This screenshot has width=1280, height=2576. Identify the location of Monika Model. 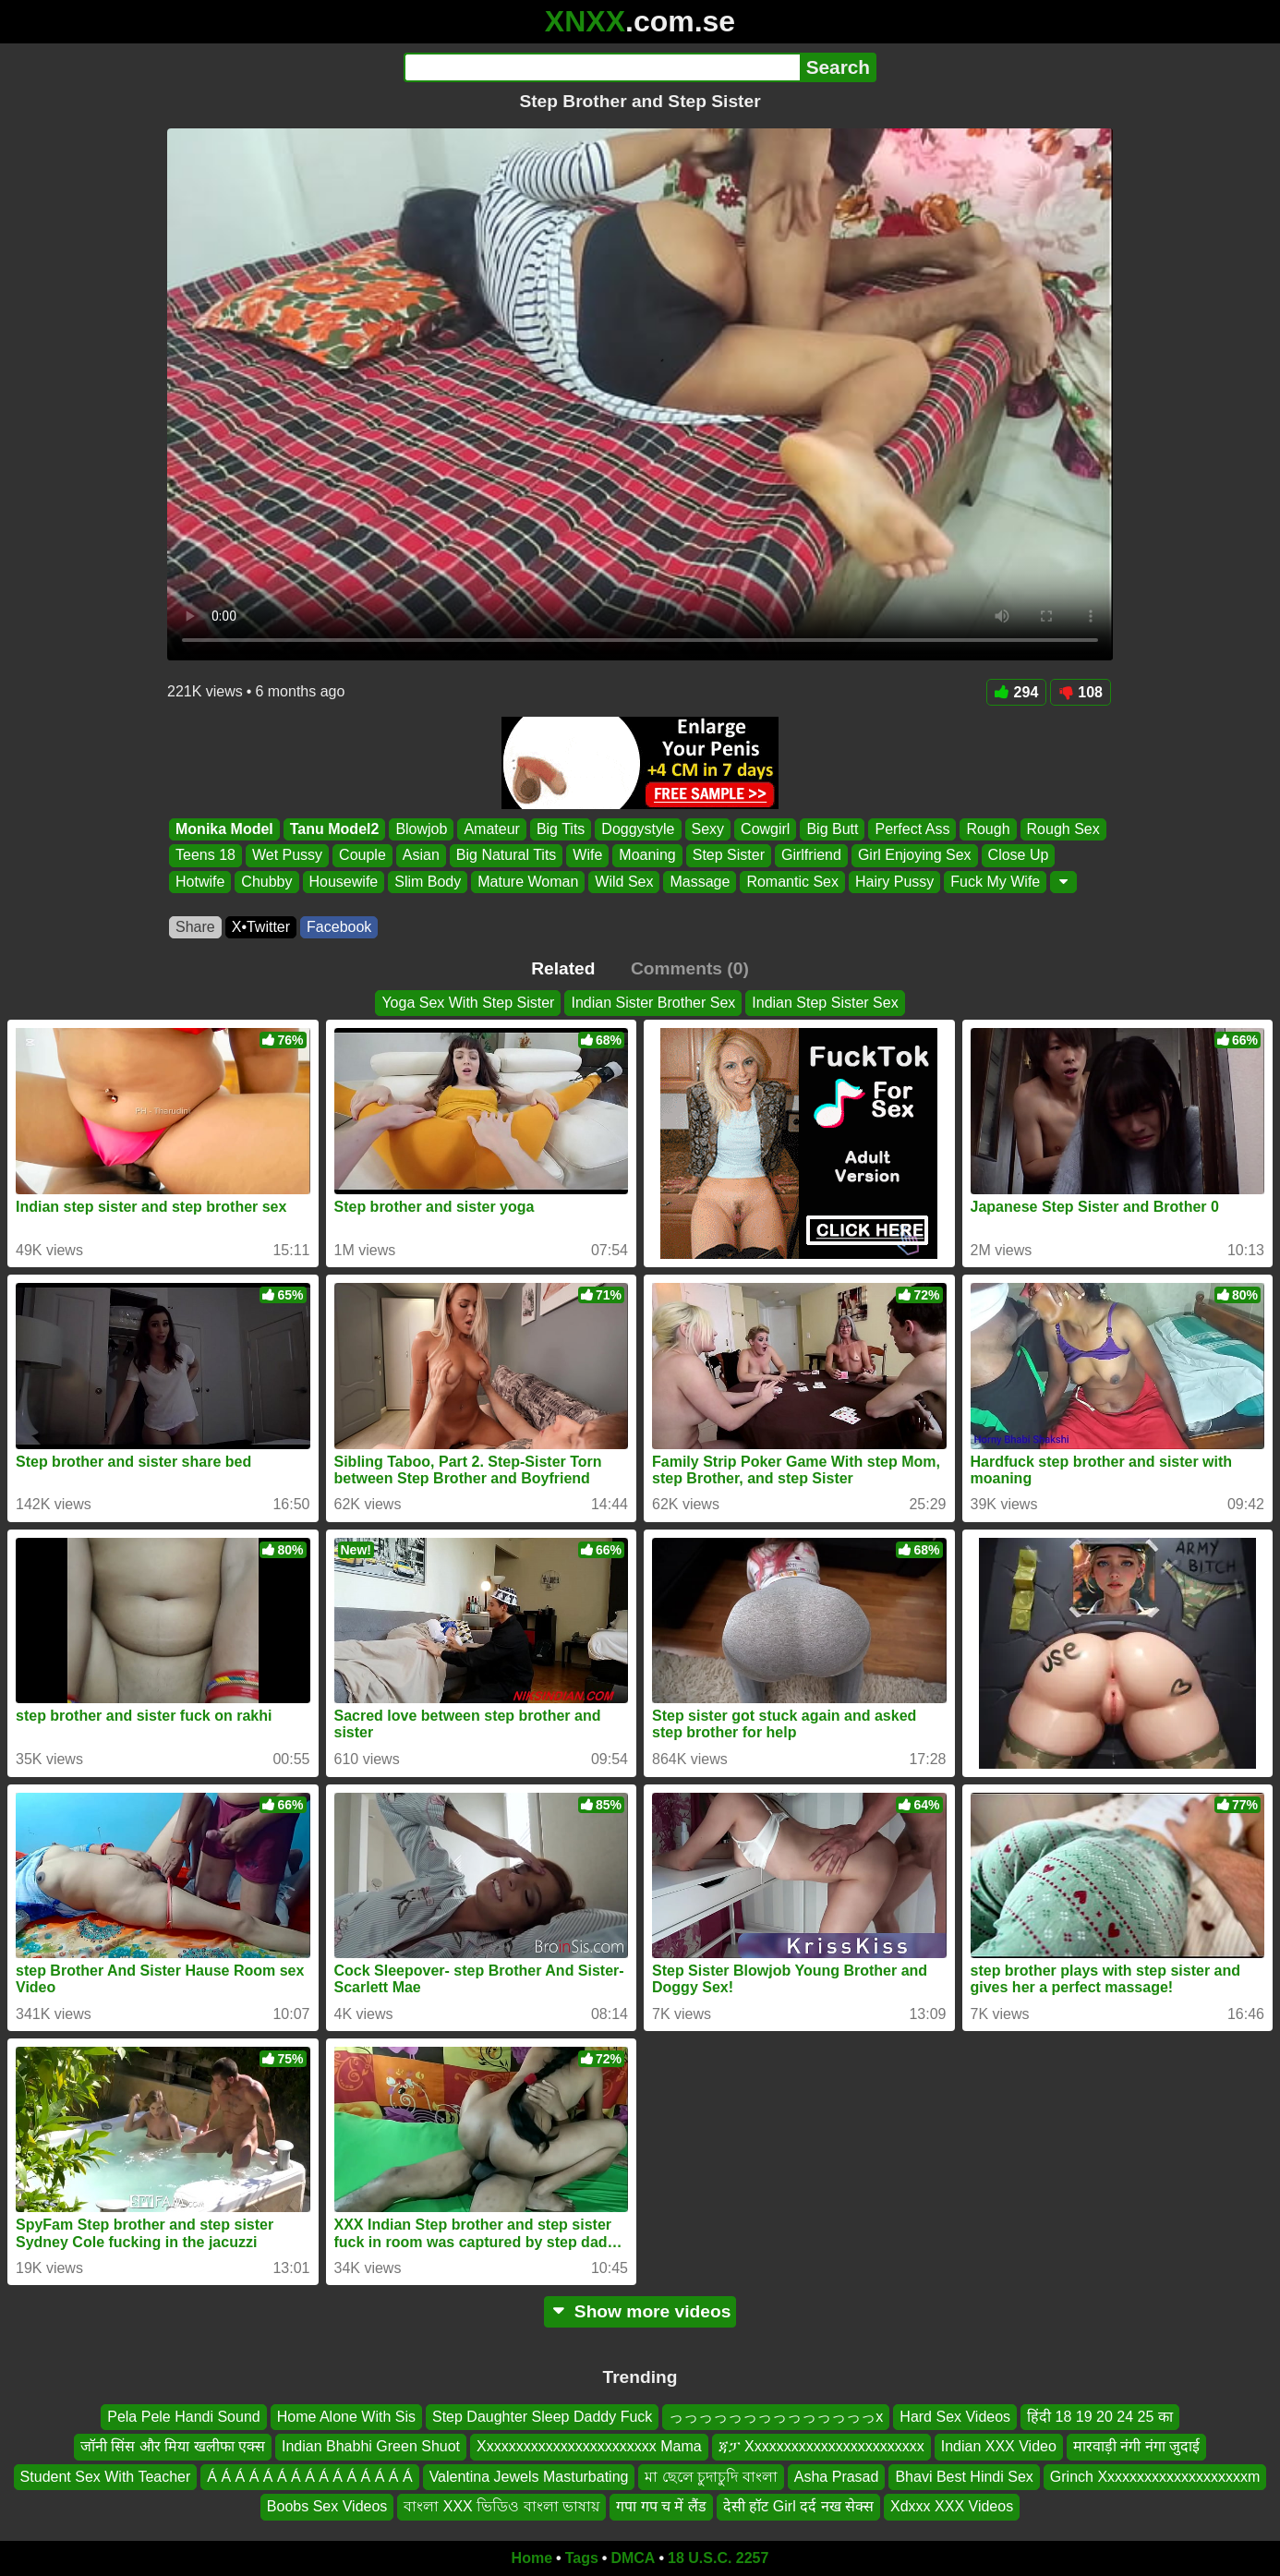
(224, 829).